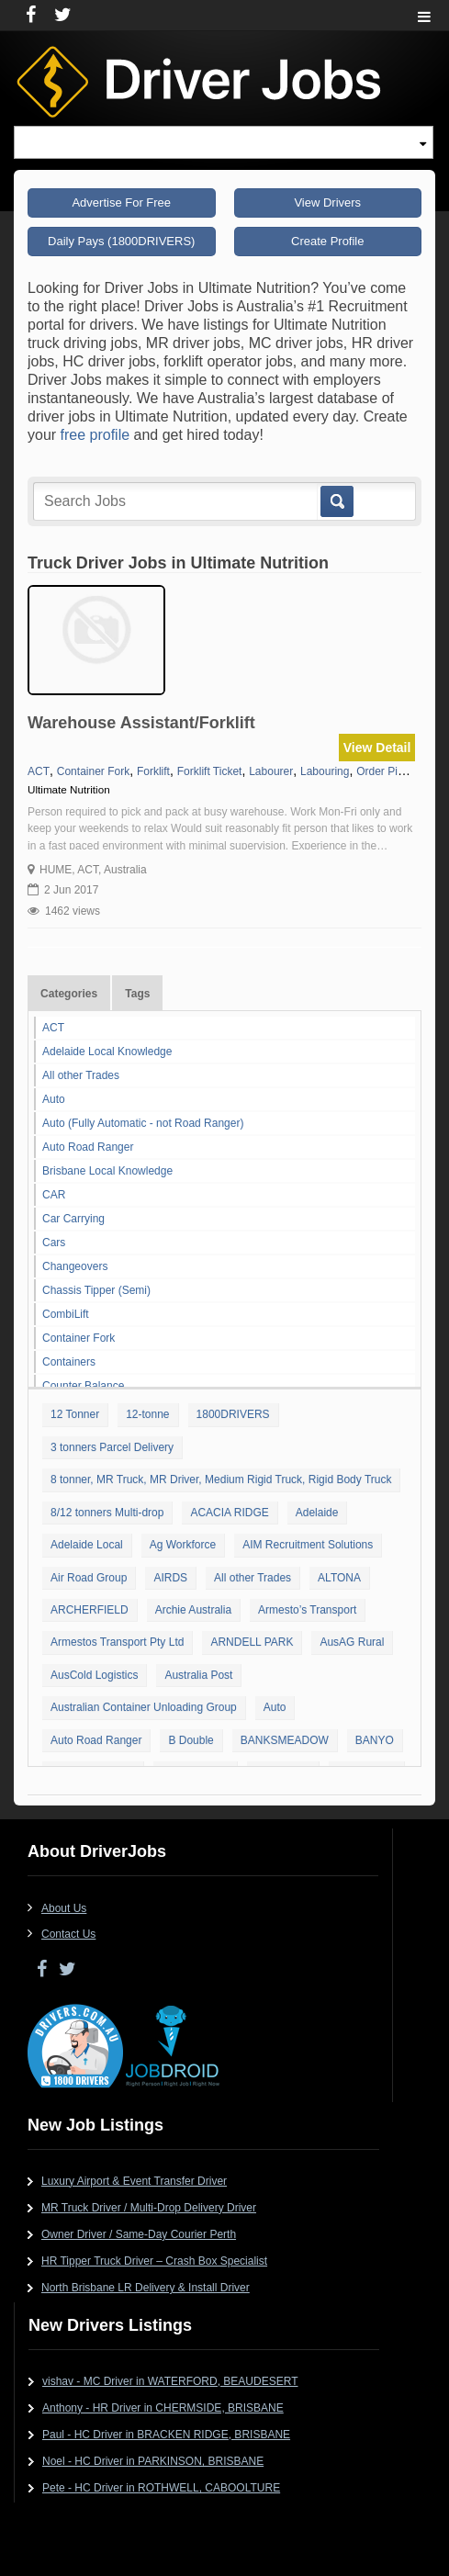 This screenshot has height=2576, width=449. Describe the element at coordinates (190, 1740) in the screenshot. I see `B Double` at that location.